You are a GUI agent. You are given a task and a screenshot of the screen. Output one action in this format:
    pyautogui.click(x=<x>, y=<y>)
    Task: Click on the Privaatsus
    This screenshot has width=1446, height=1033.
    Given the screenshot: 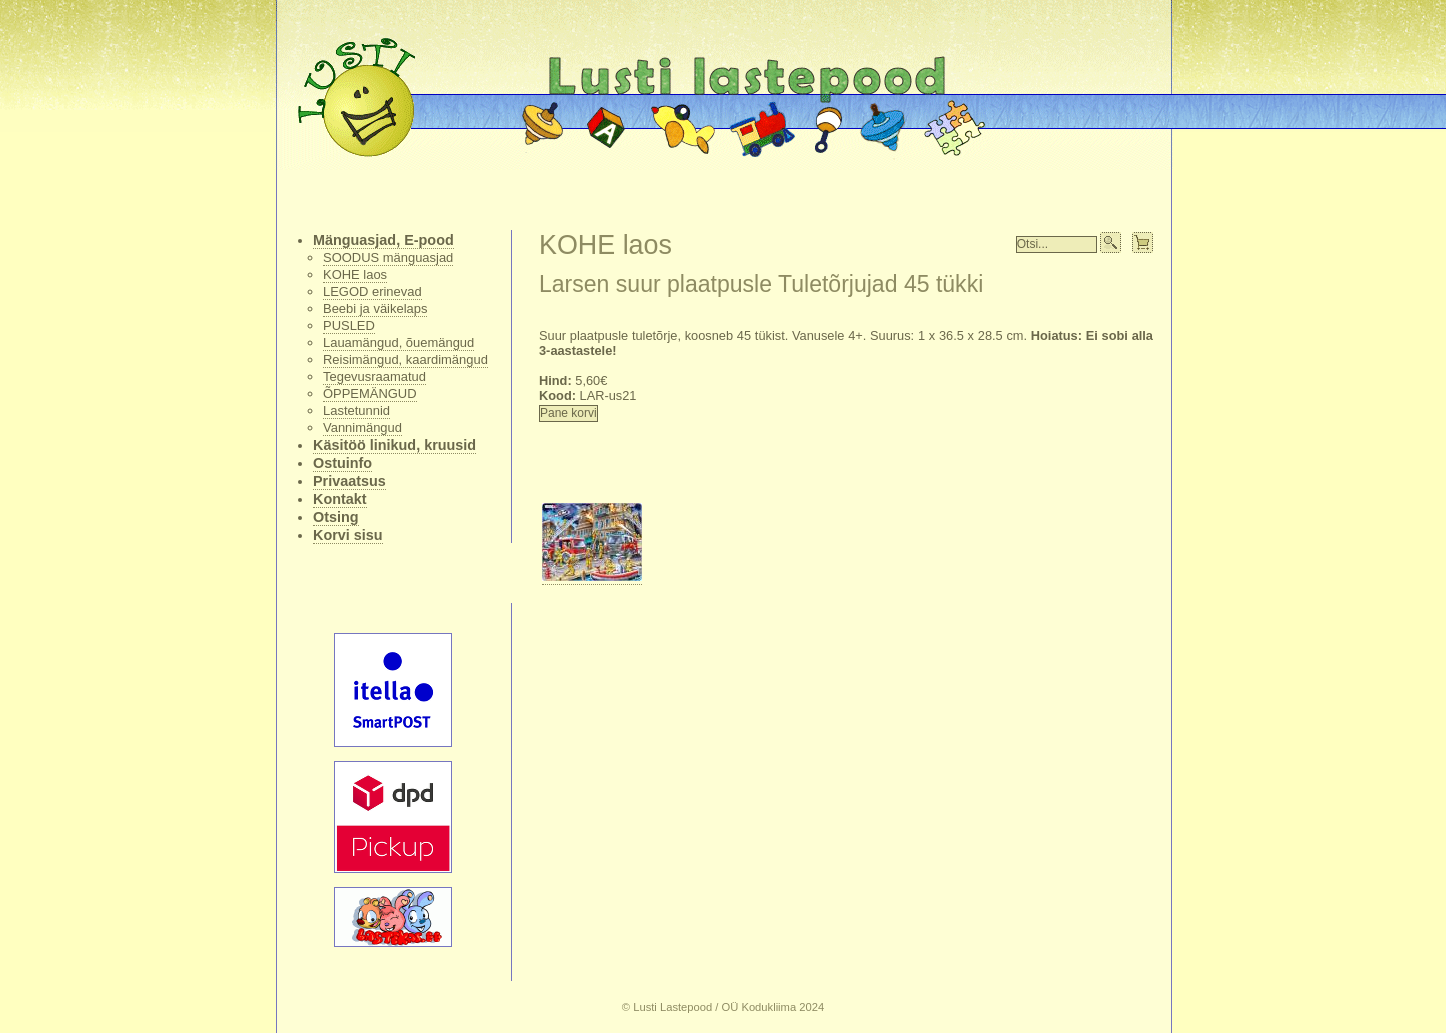 What is the action you would take?
    pyautogui.click(x=349, y=481)
    